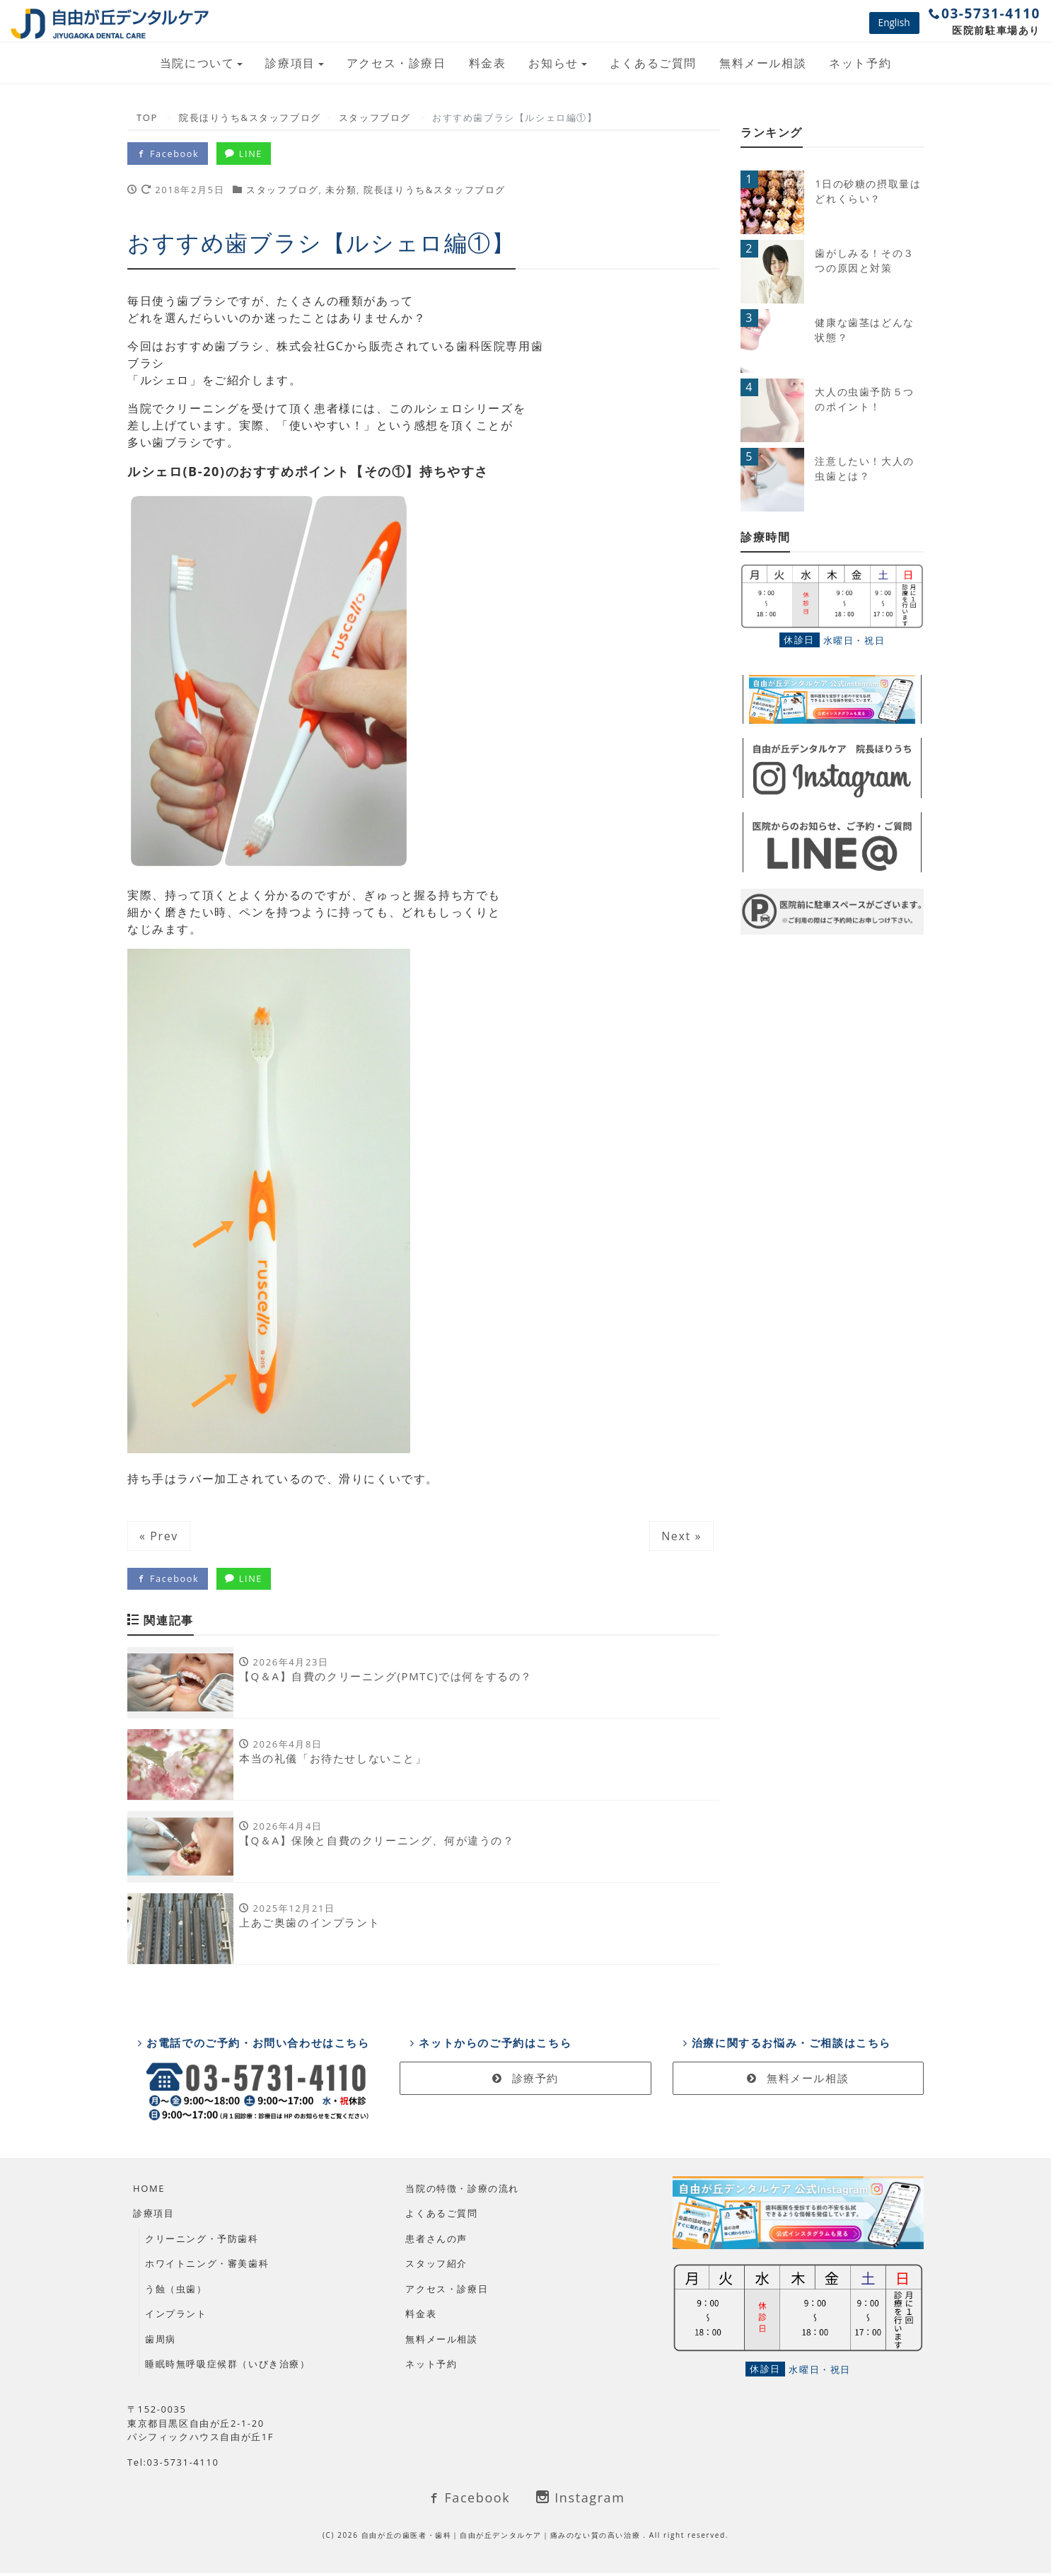 This screenshot has width=1051, height=2576. Describe the element at coordinates (864, 399) in the screenshot. I see `大人の虫歯予防５つのポイント！` at that location.